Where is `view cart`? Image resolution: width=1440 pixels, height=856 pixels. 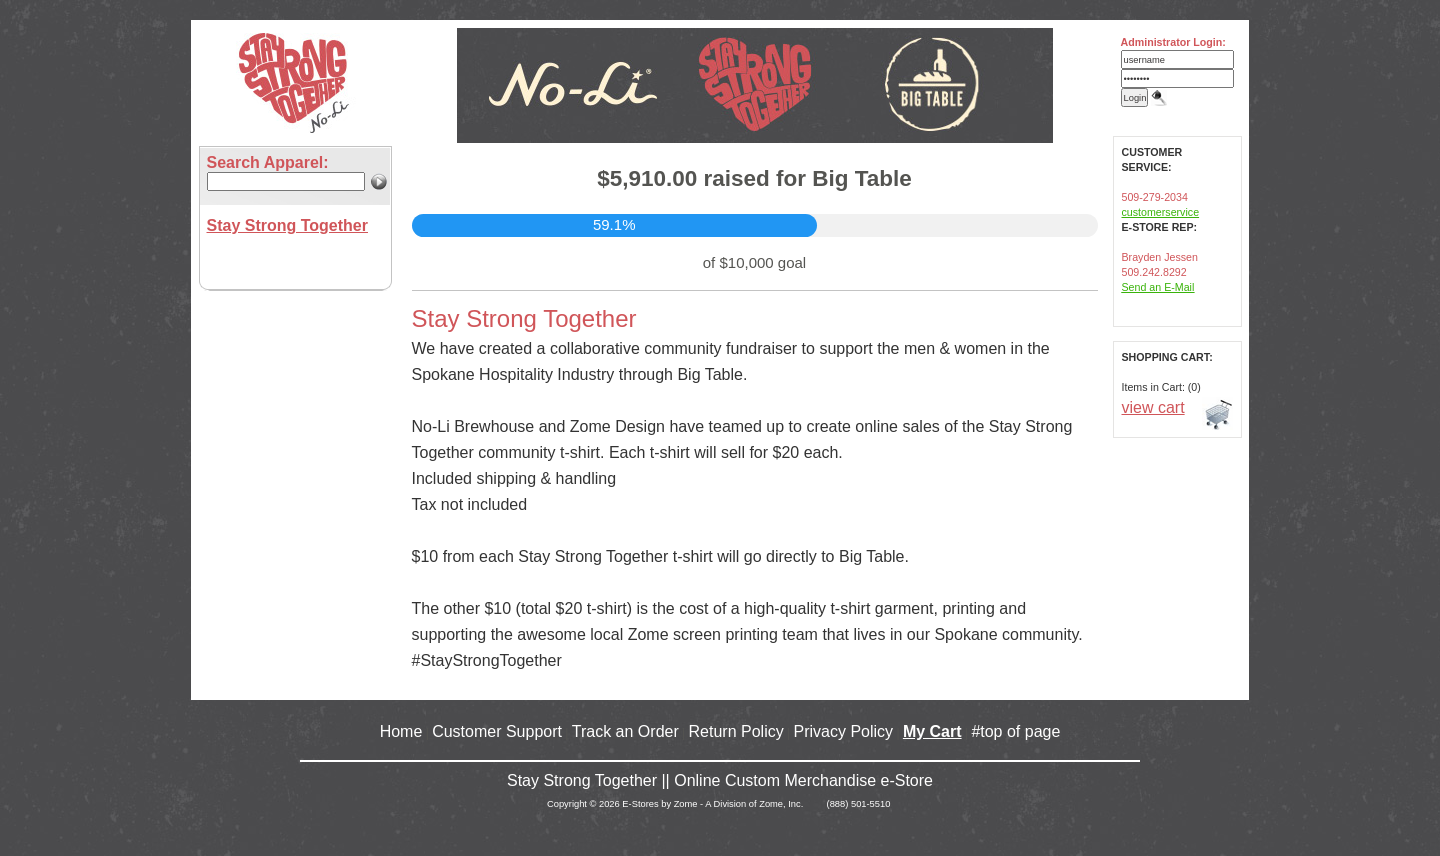 view cart is located at coordinates (1153, 407).